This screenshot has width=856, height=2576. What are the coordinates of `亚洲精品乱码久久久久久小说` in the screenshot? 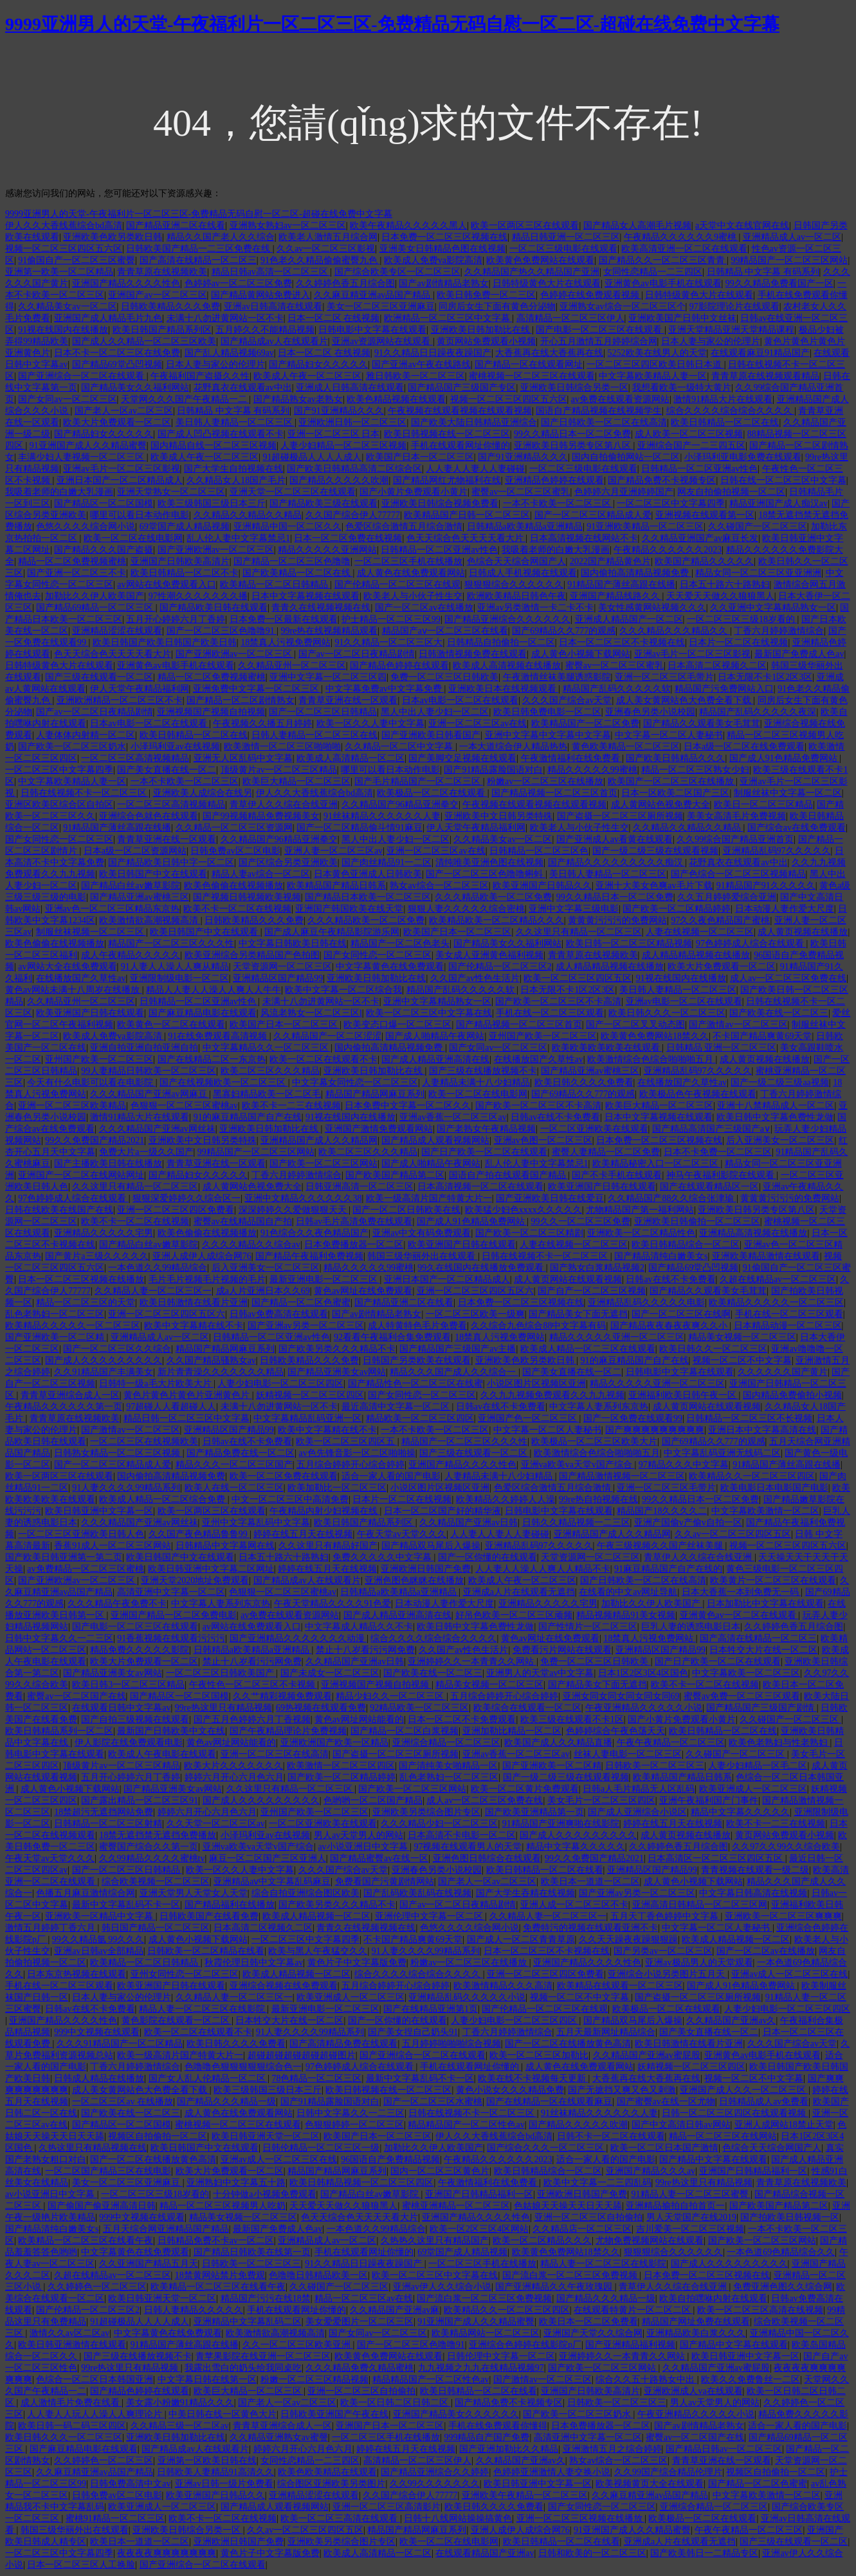 It's located at (466, 1997).